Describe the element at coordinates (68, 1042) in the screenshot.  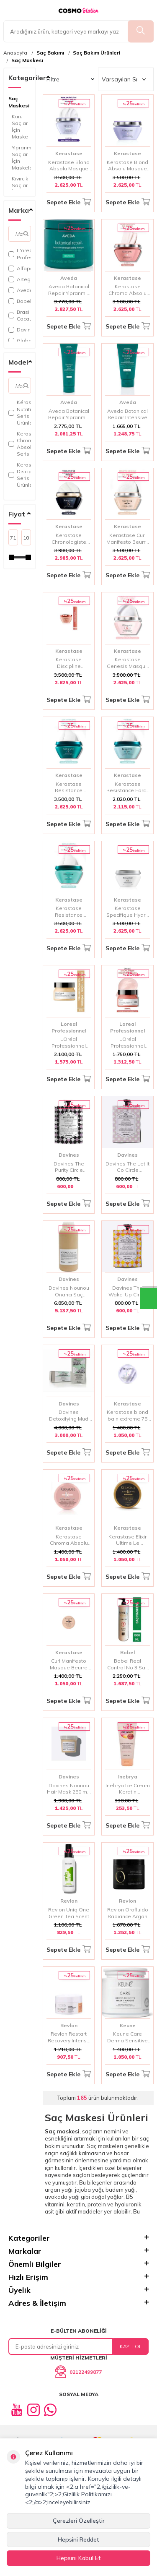
I see `LOréal Professionnel Serie Expert Absolut Repair Yıpranmış Saçlar İçin Onarıcı Maske 250ml - Yoğun Keratin & Lipid Bakım` at that location.